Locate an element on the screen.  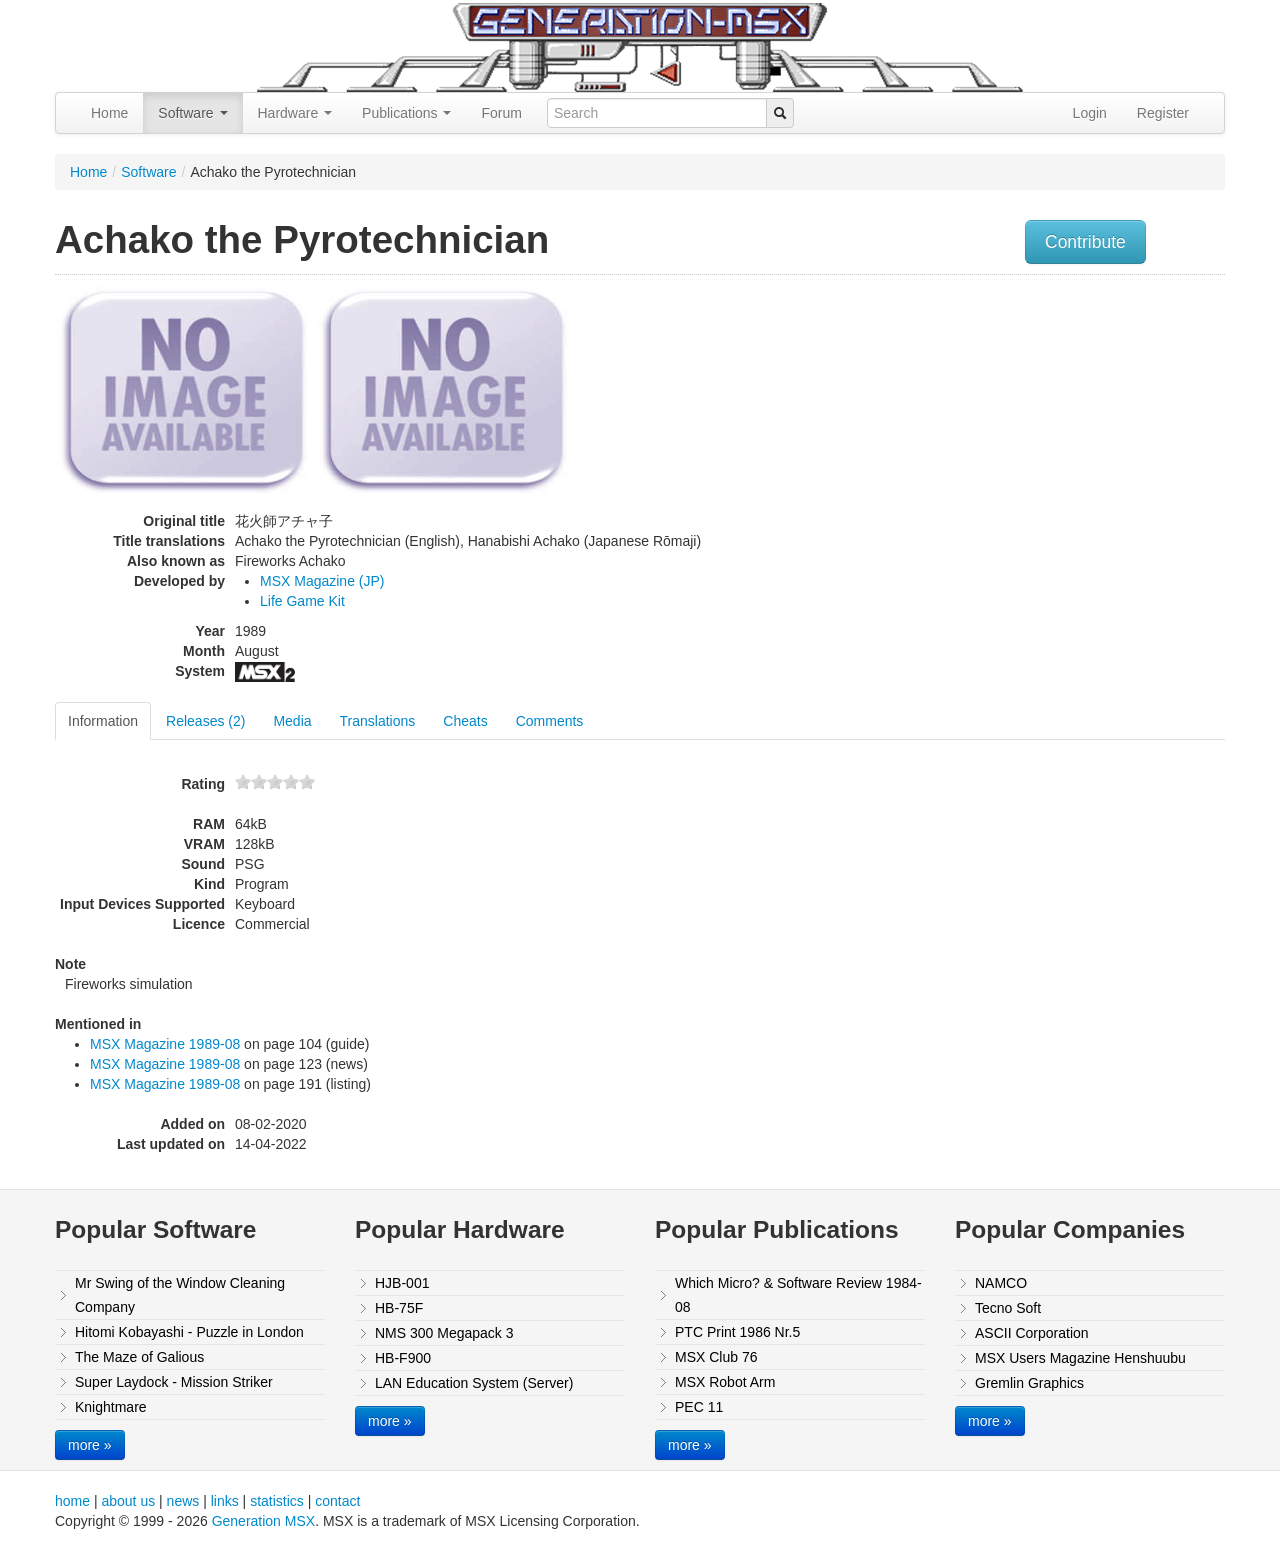
Life Game Kit is located at coordinates (302, 601).